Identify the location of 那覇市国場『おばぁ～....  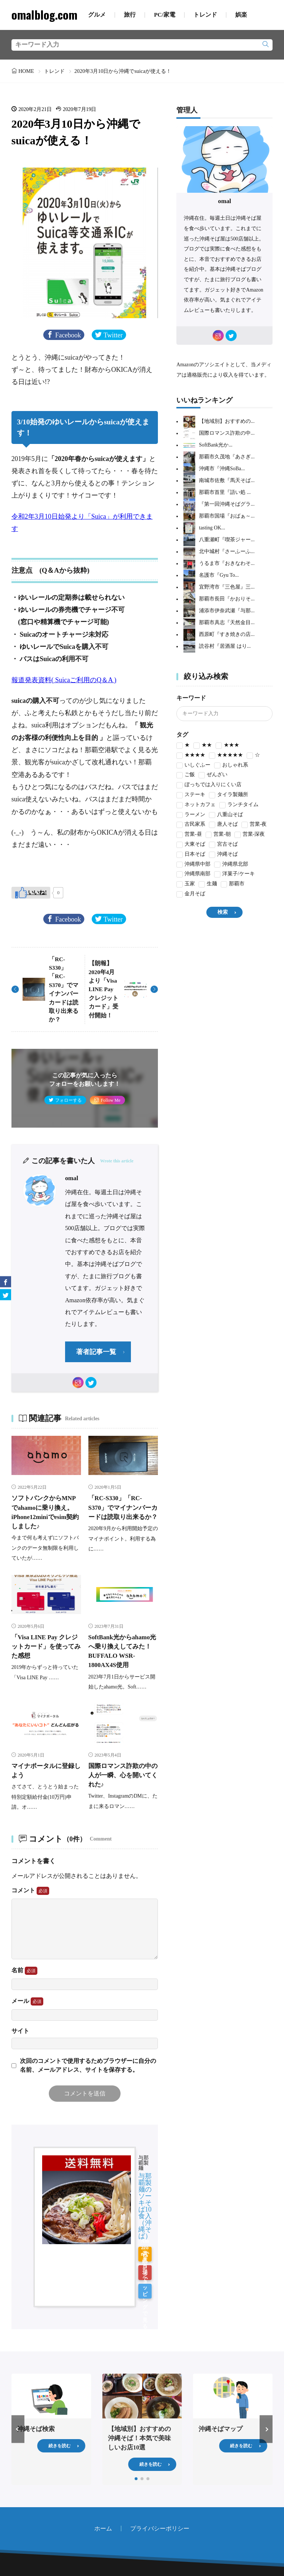
(226, 516).